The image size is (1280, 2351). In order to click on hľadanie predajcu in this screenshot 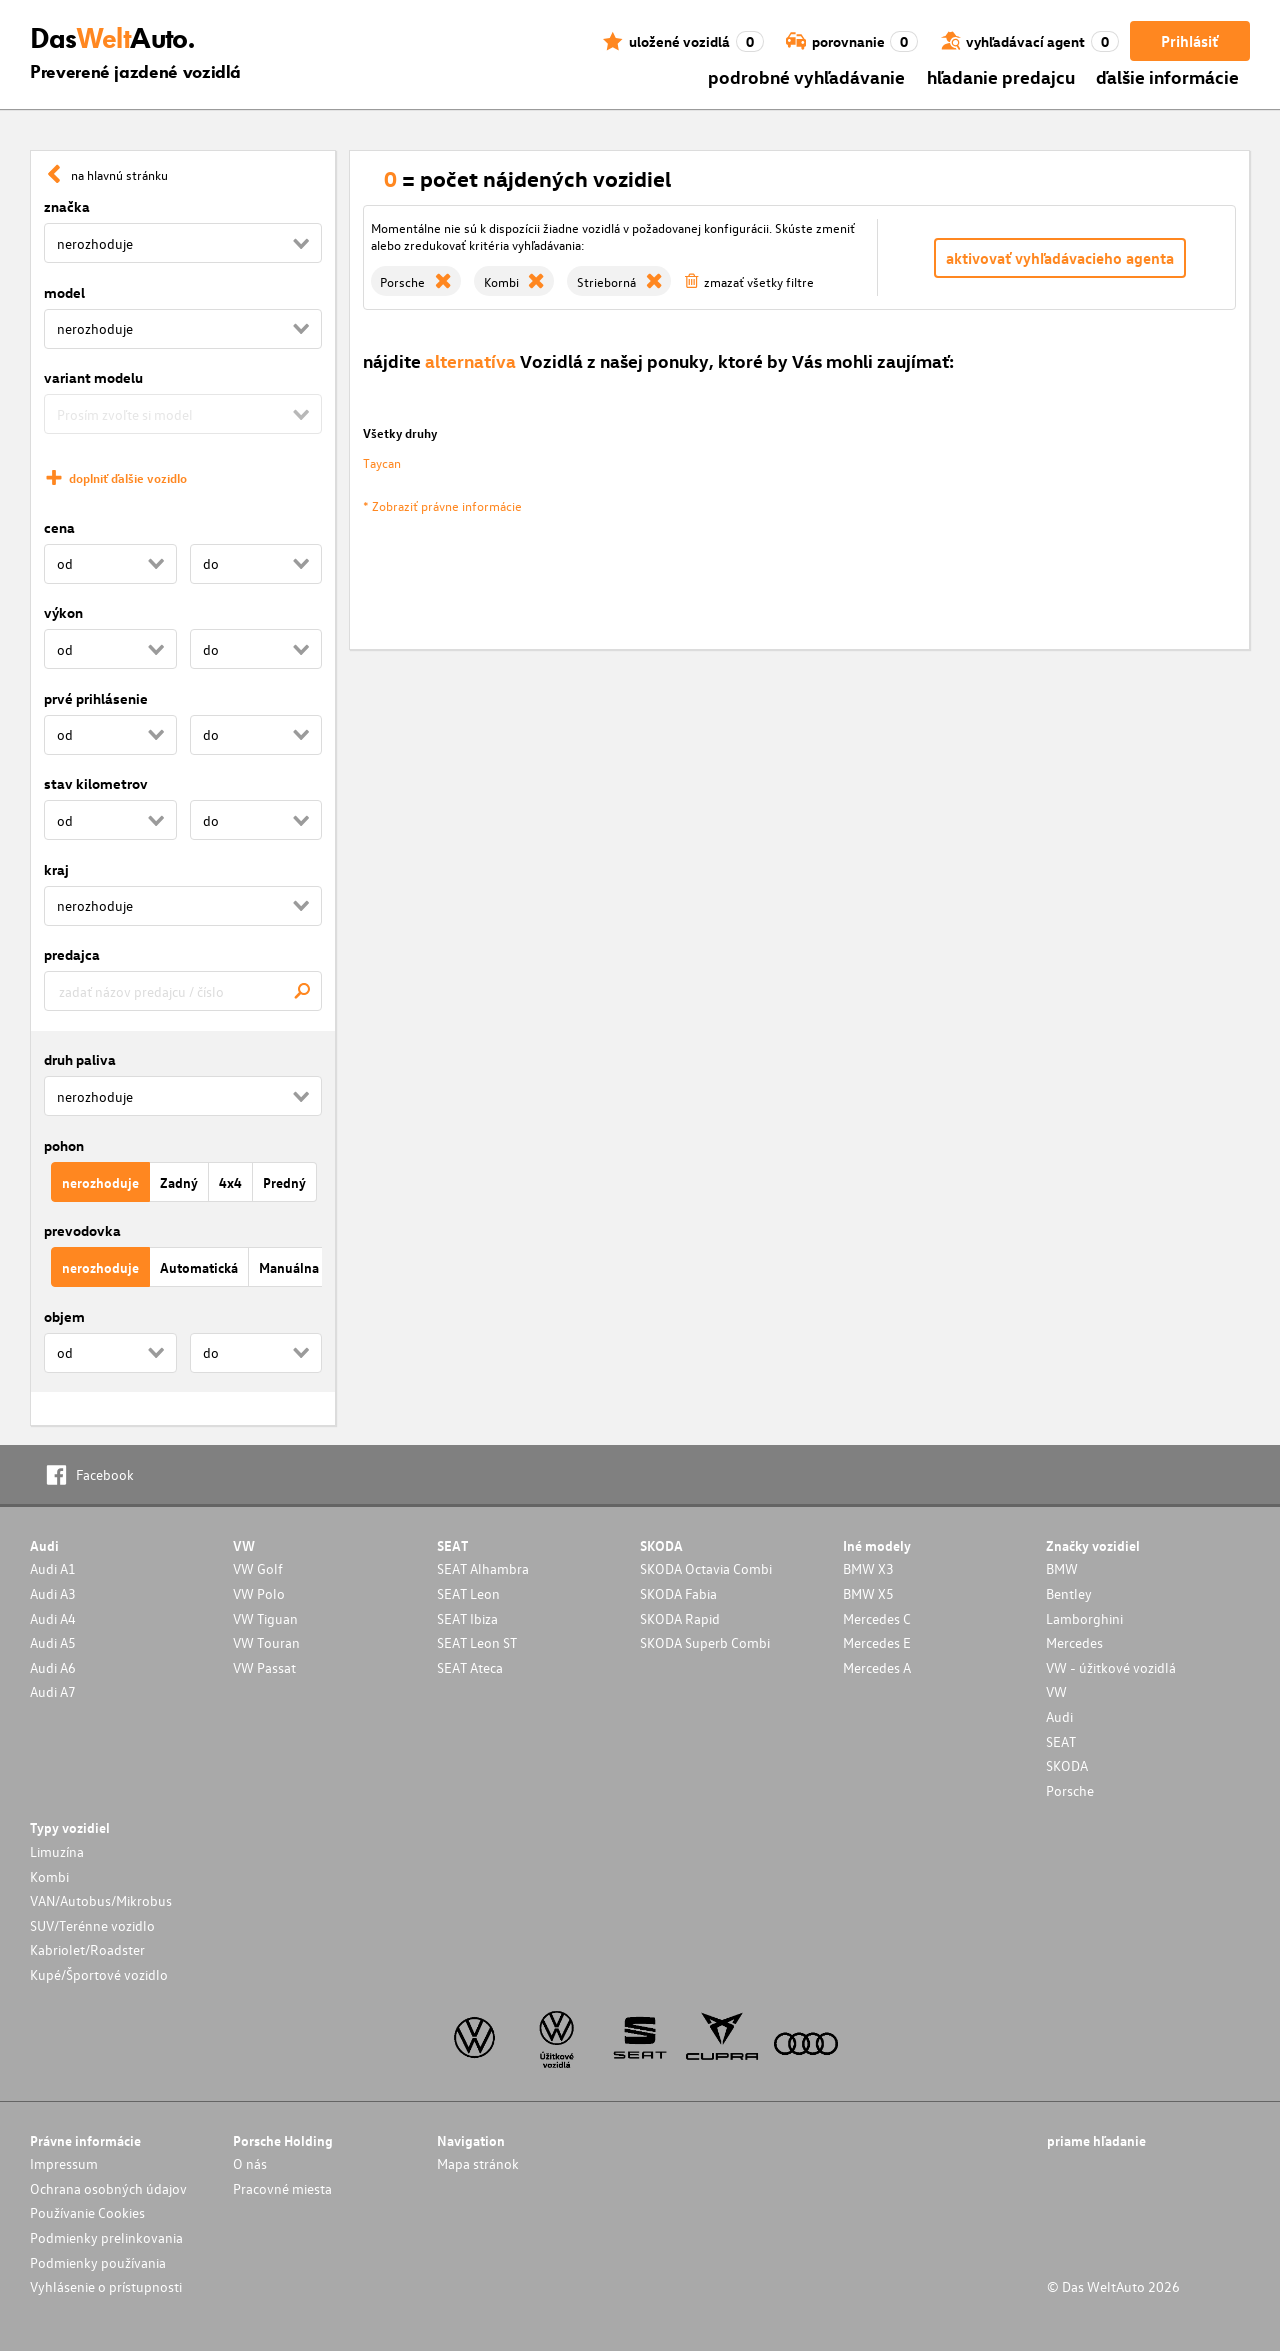, I will do `click(1001, 76)`.